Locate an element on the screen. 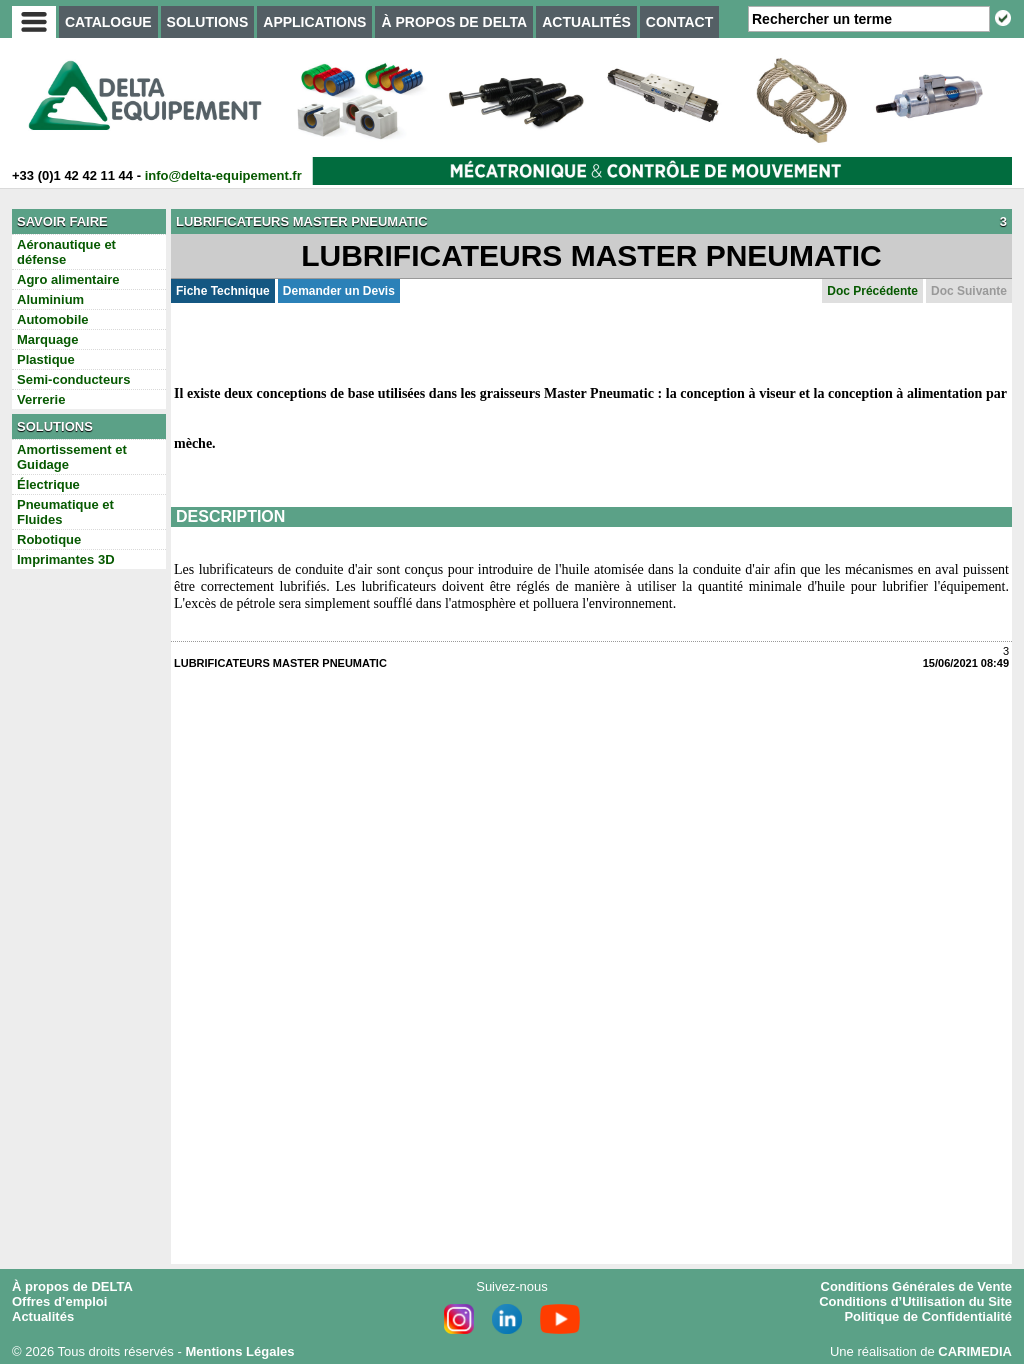  ACTUALITÉS is located at coordinates (586, 22).